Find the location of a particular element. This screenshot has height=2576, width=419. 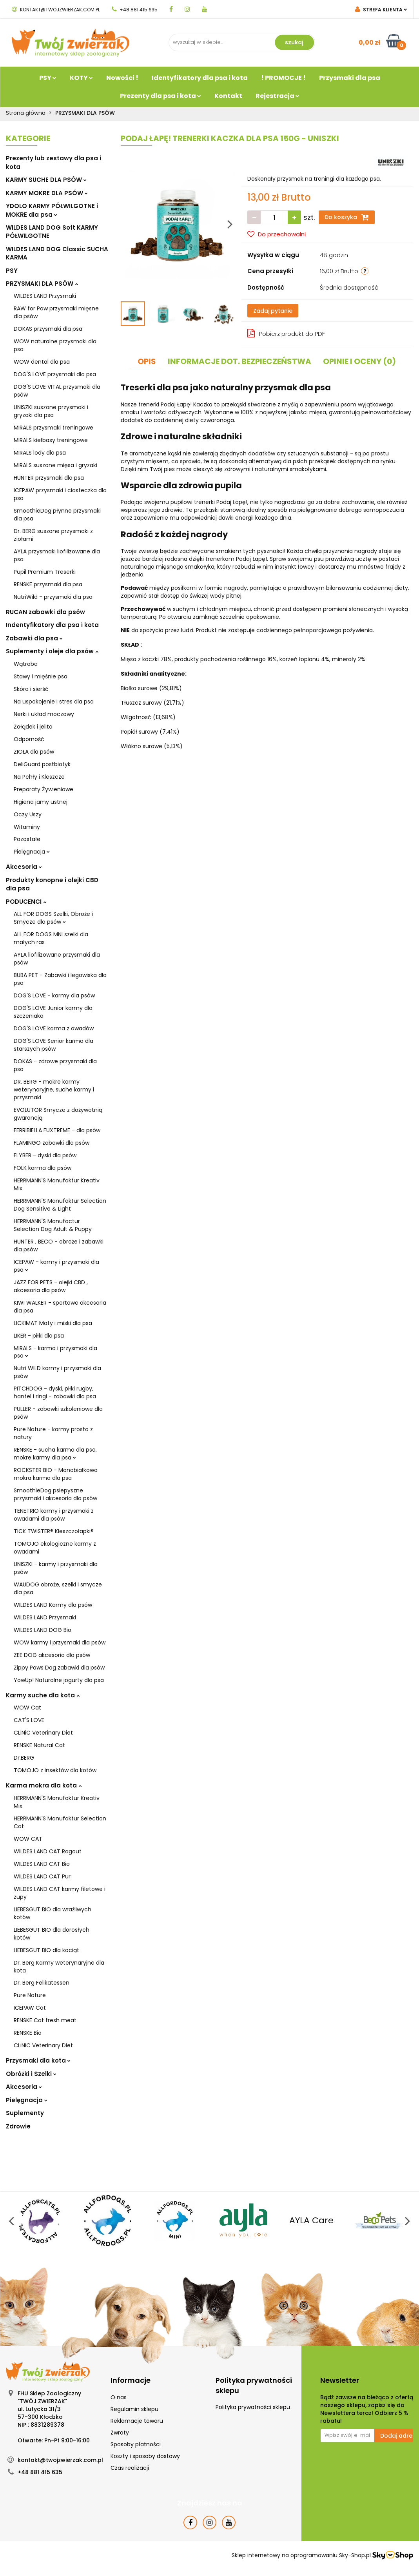

Skóra i sierść is located at coordinates (31, 689).